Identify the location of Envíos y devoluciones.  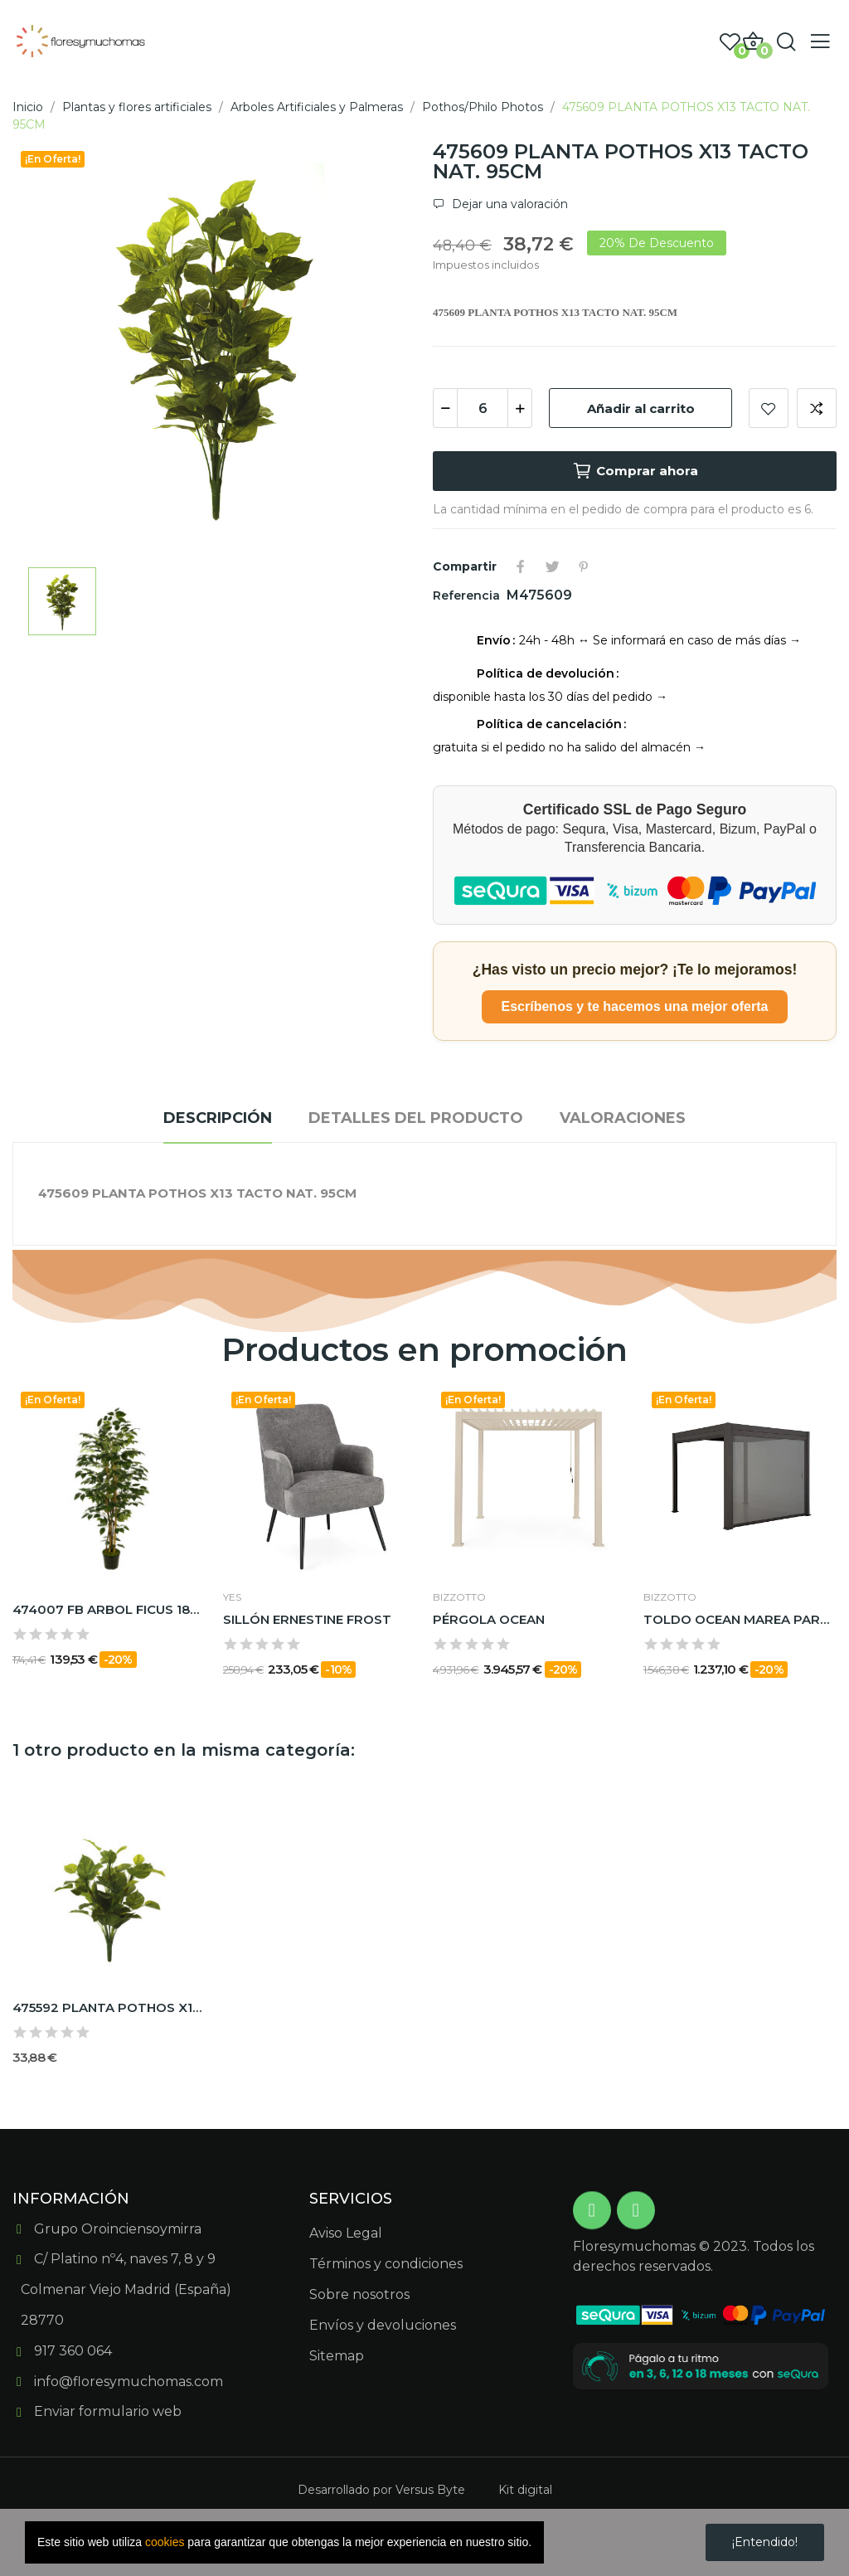
(382, 2325).